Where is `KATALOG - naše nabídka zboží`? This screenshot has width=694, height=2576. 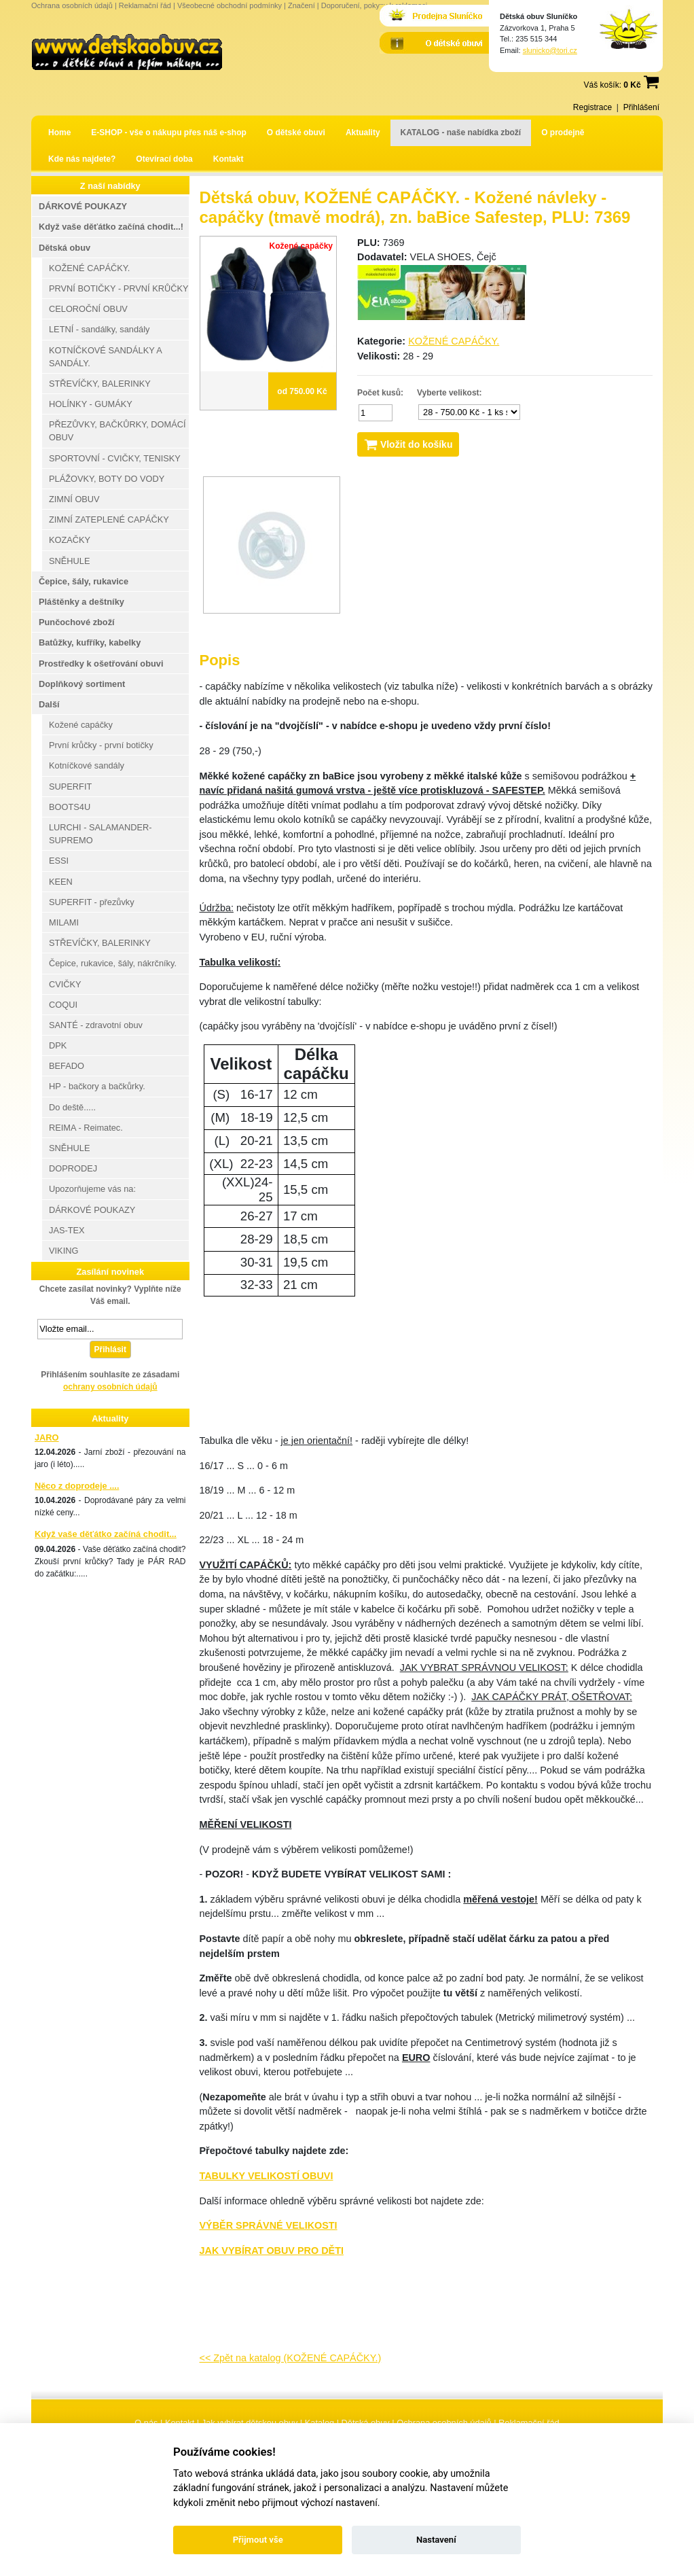
KATALOG - naše nabídka zboží is located at coordinates (461, 132).